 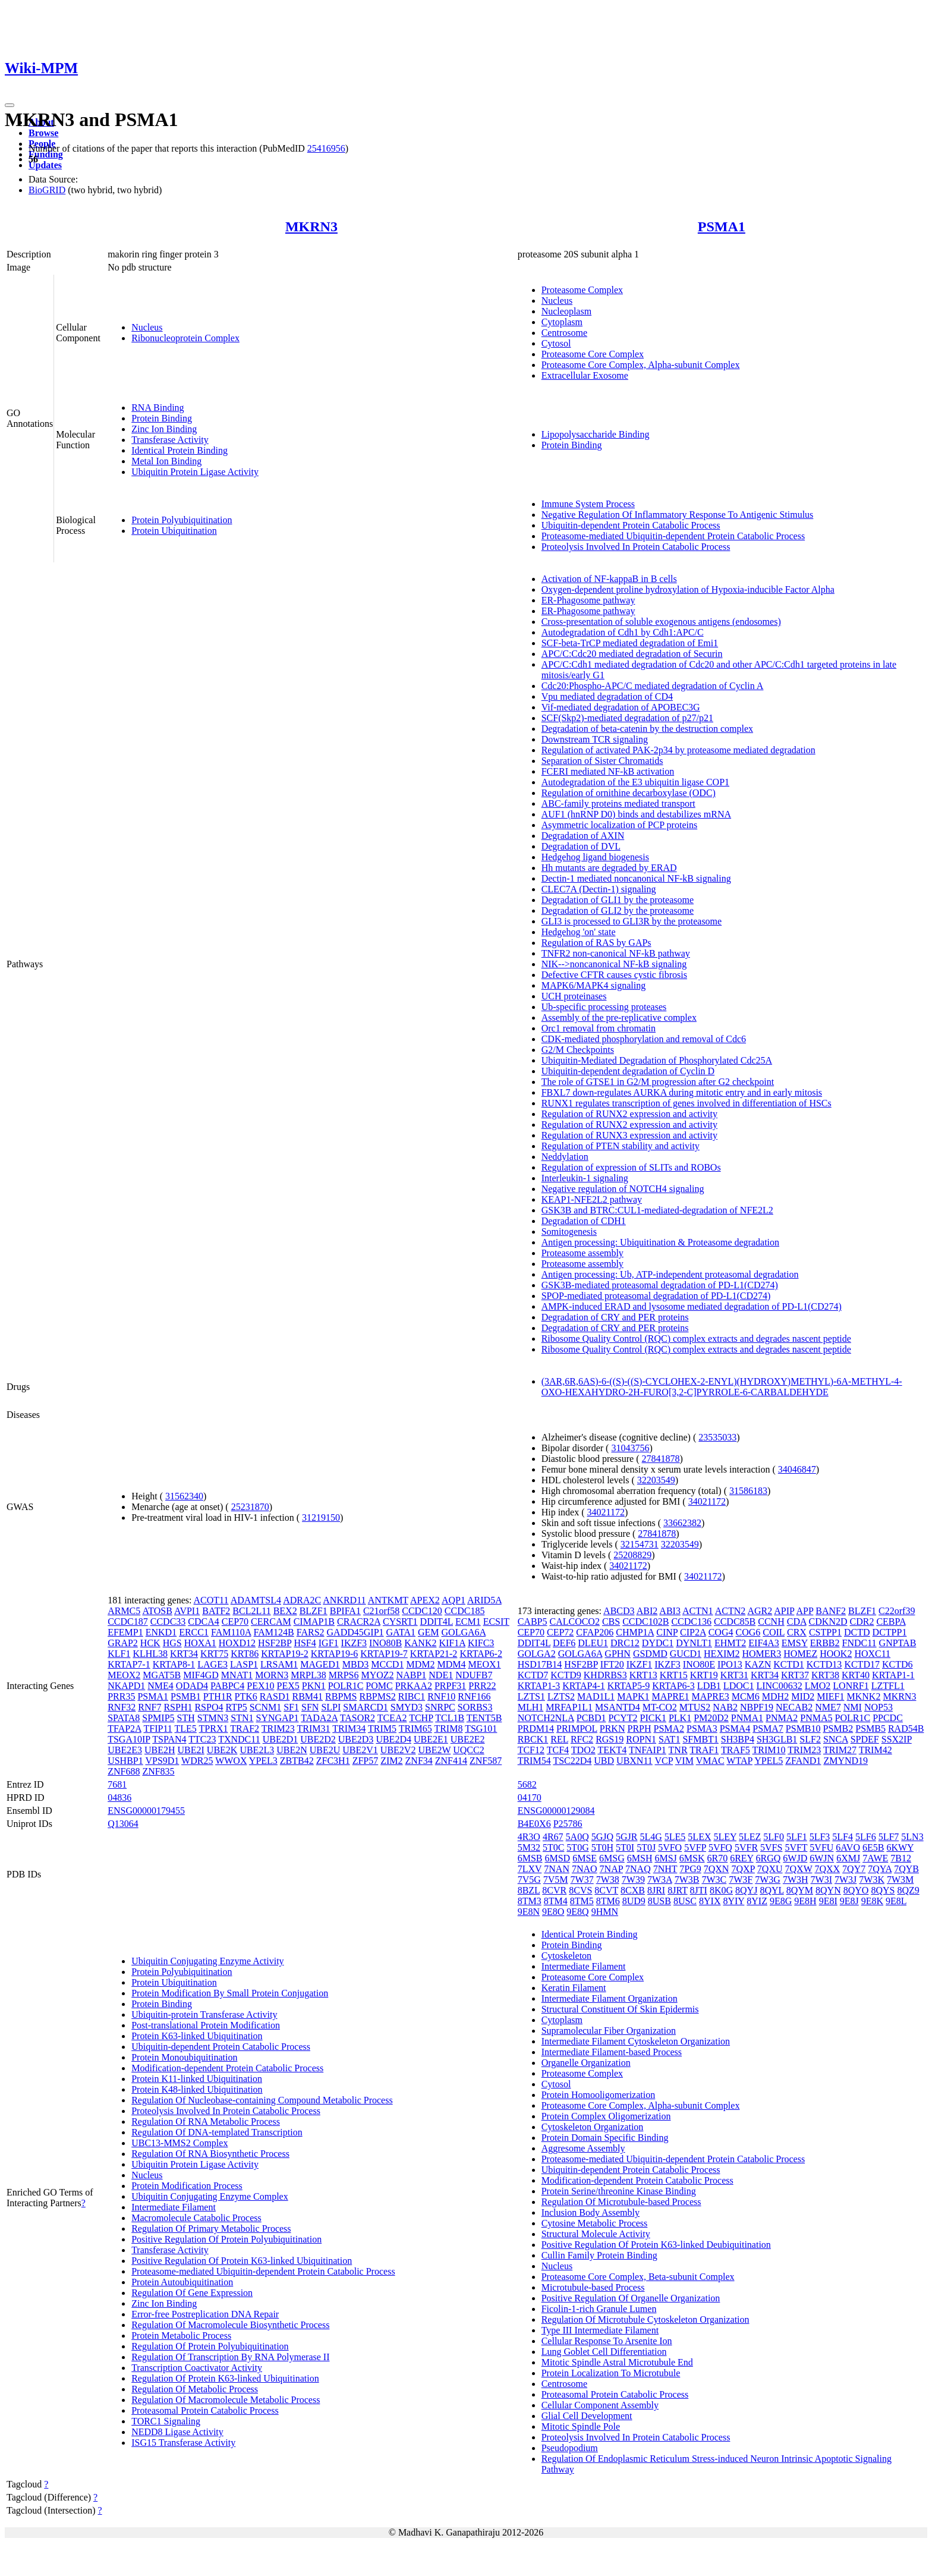 I want to click on RSPH1, so click(x=177, y=1707).